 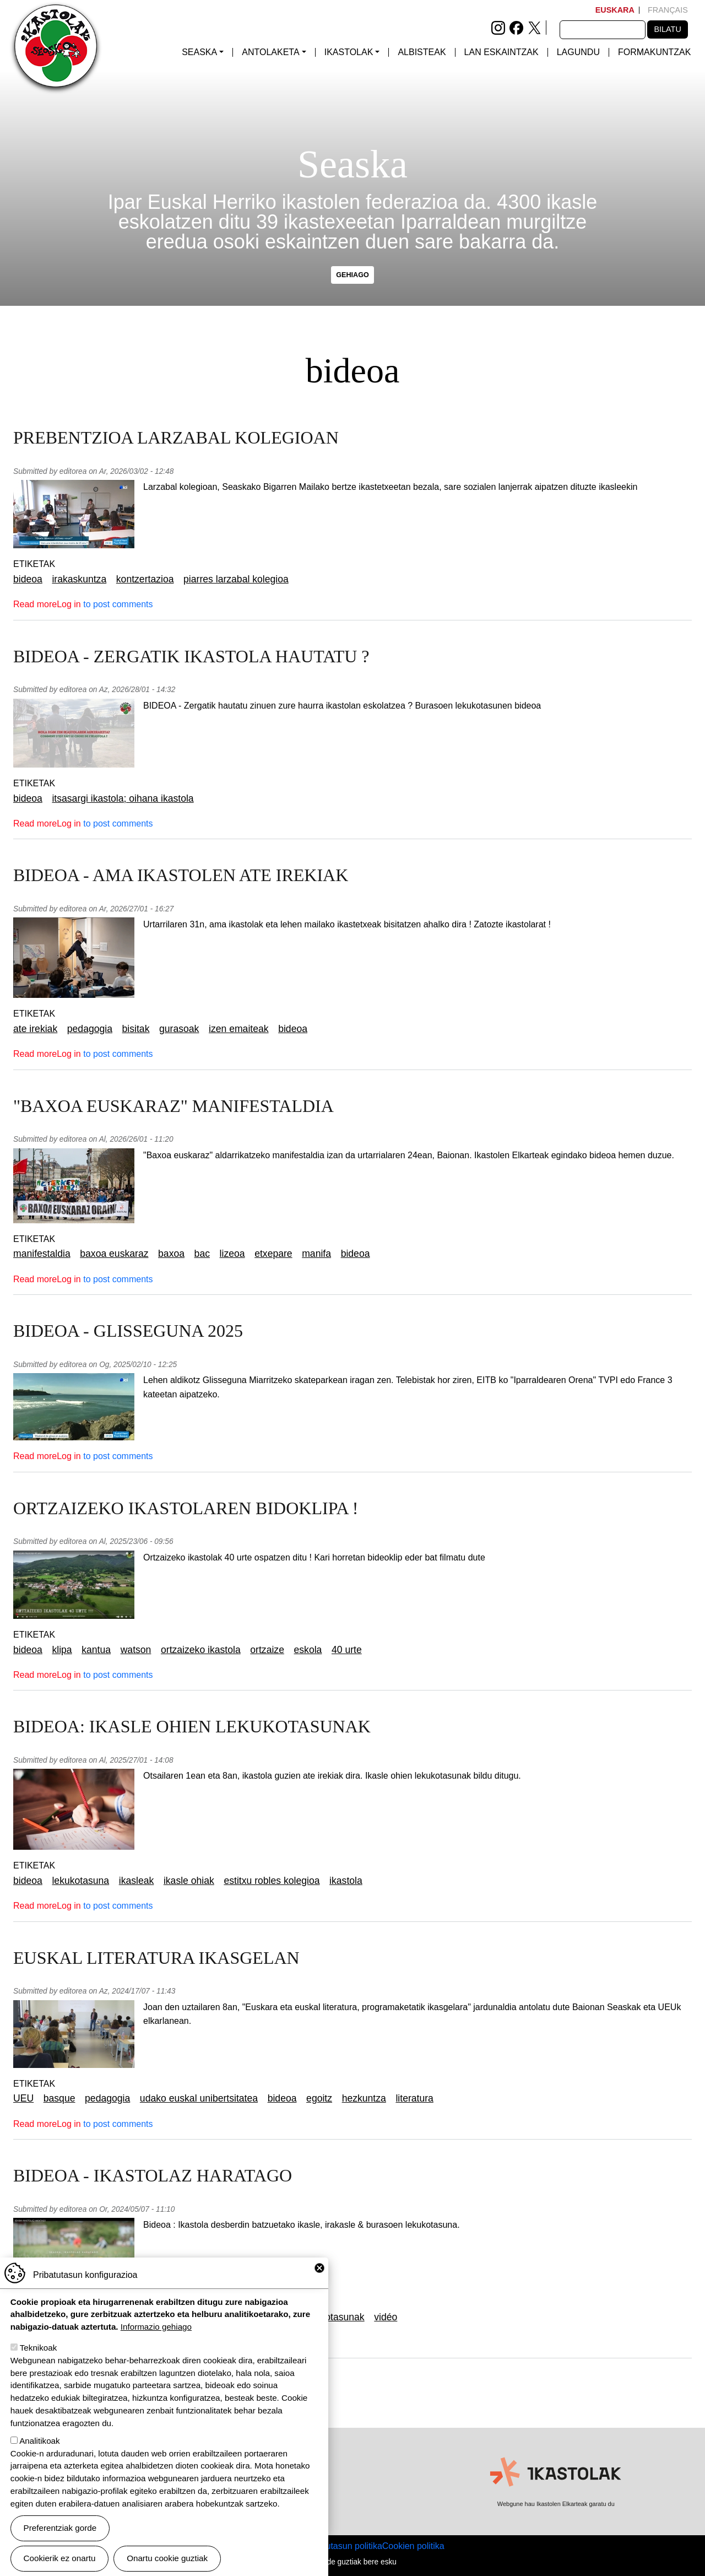 What do you see at coordinates (654, 52) in the screenshot?
I see `Formakuntzak` at bounding box center [654, 52].